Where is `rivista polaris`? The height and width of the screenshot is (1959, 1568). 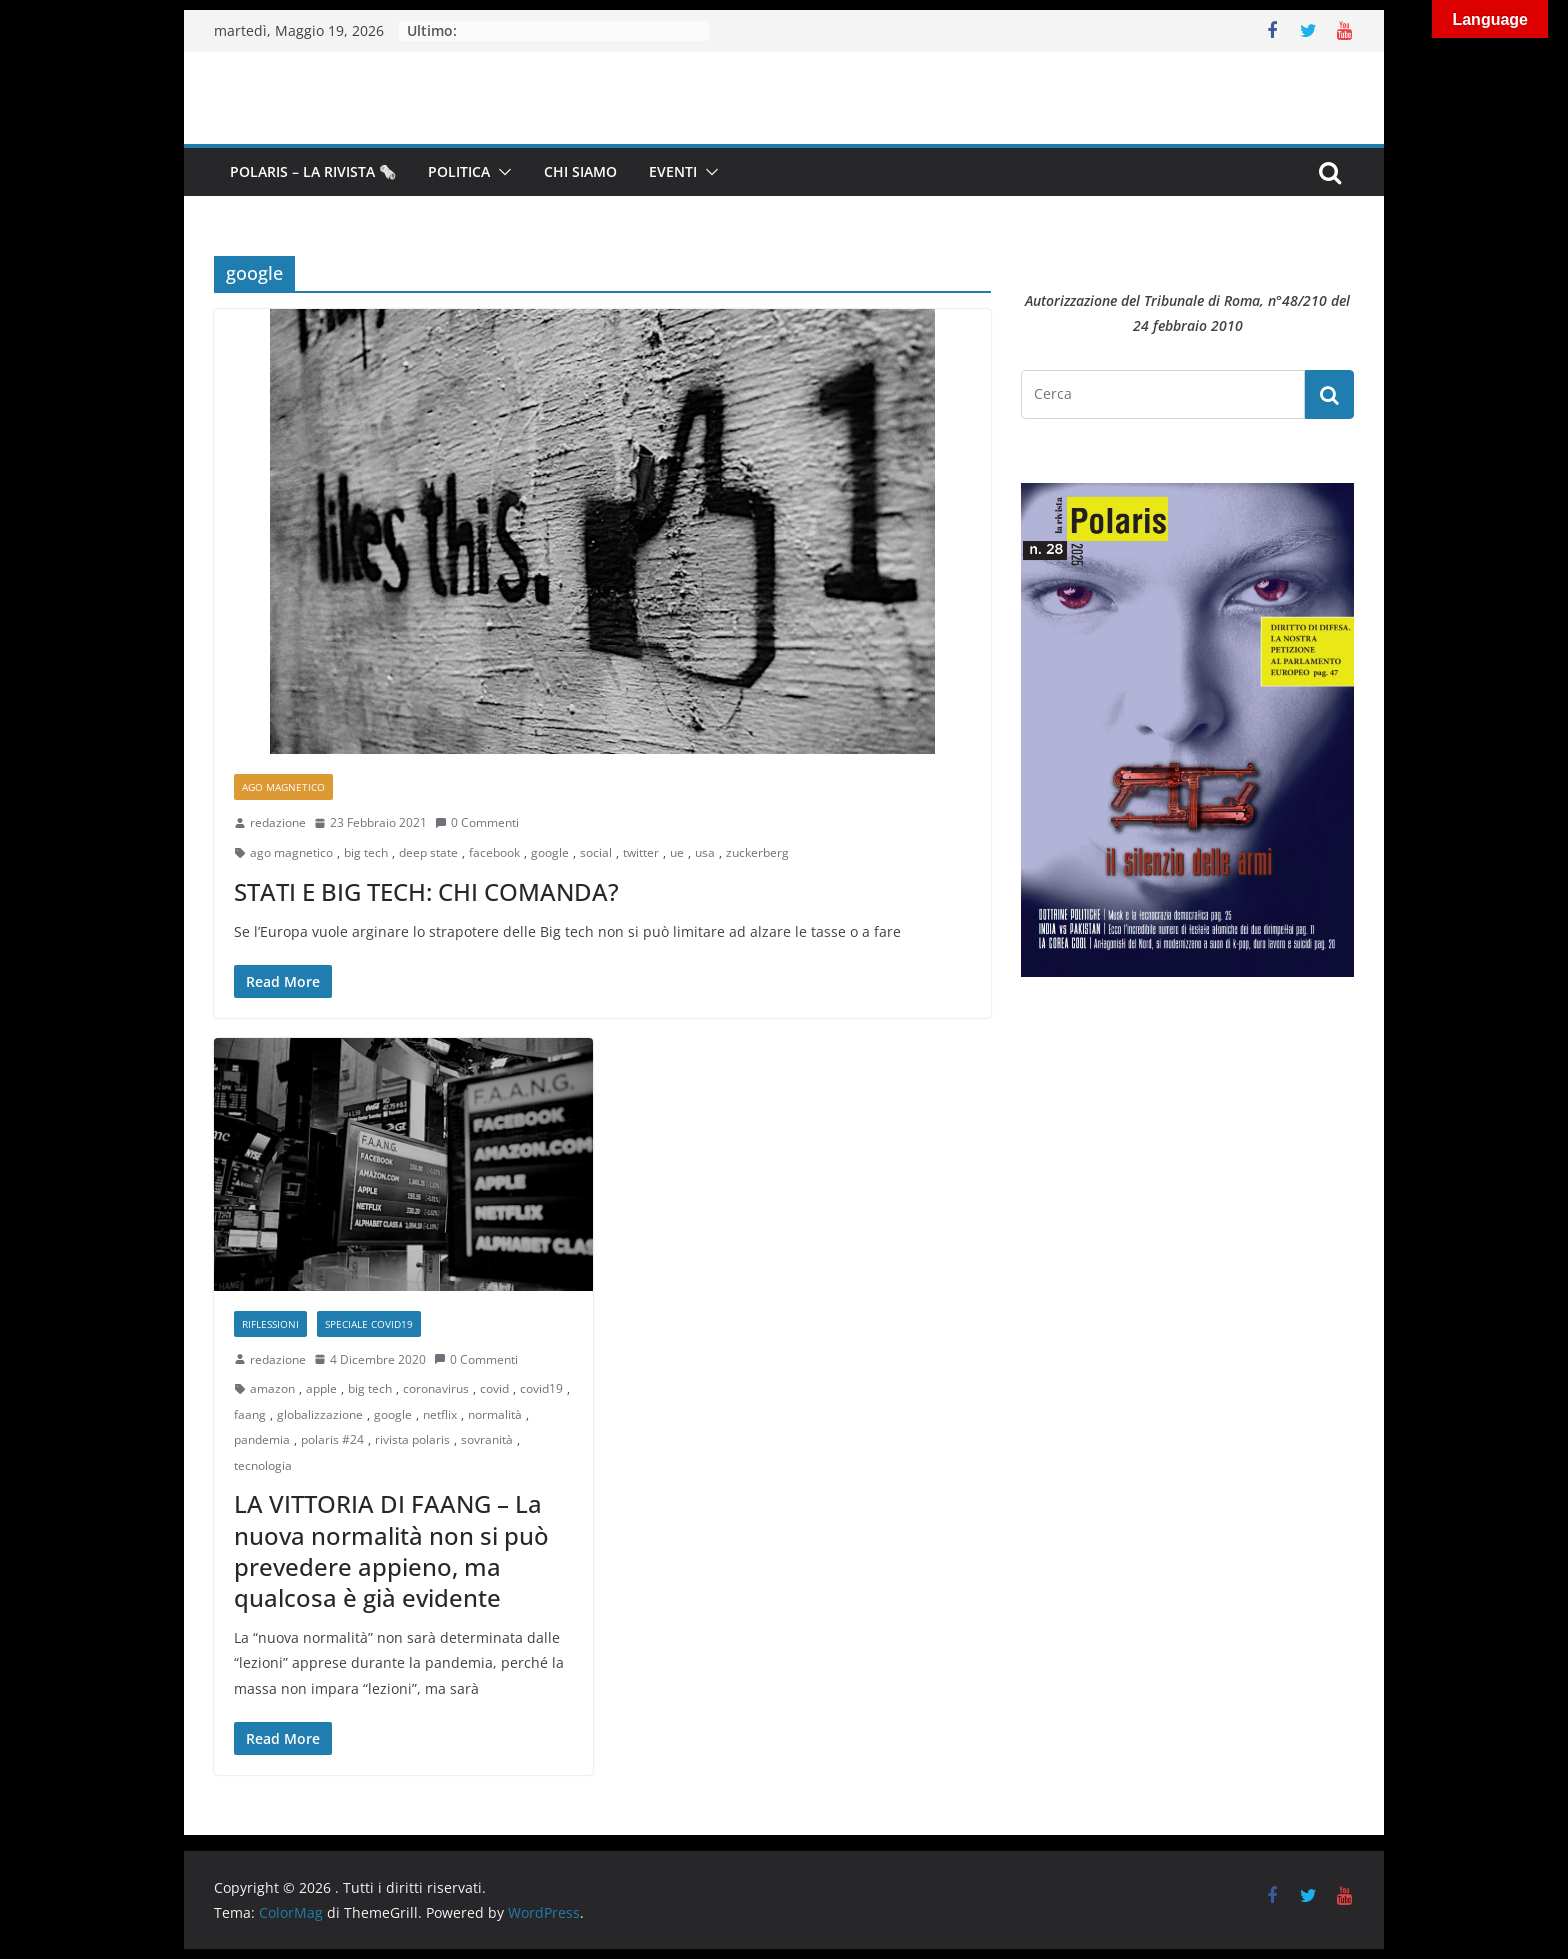
rivista polaris is located at coordinates (412, 1439).